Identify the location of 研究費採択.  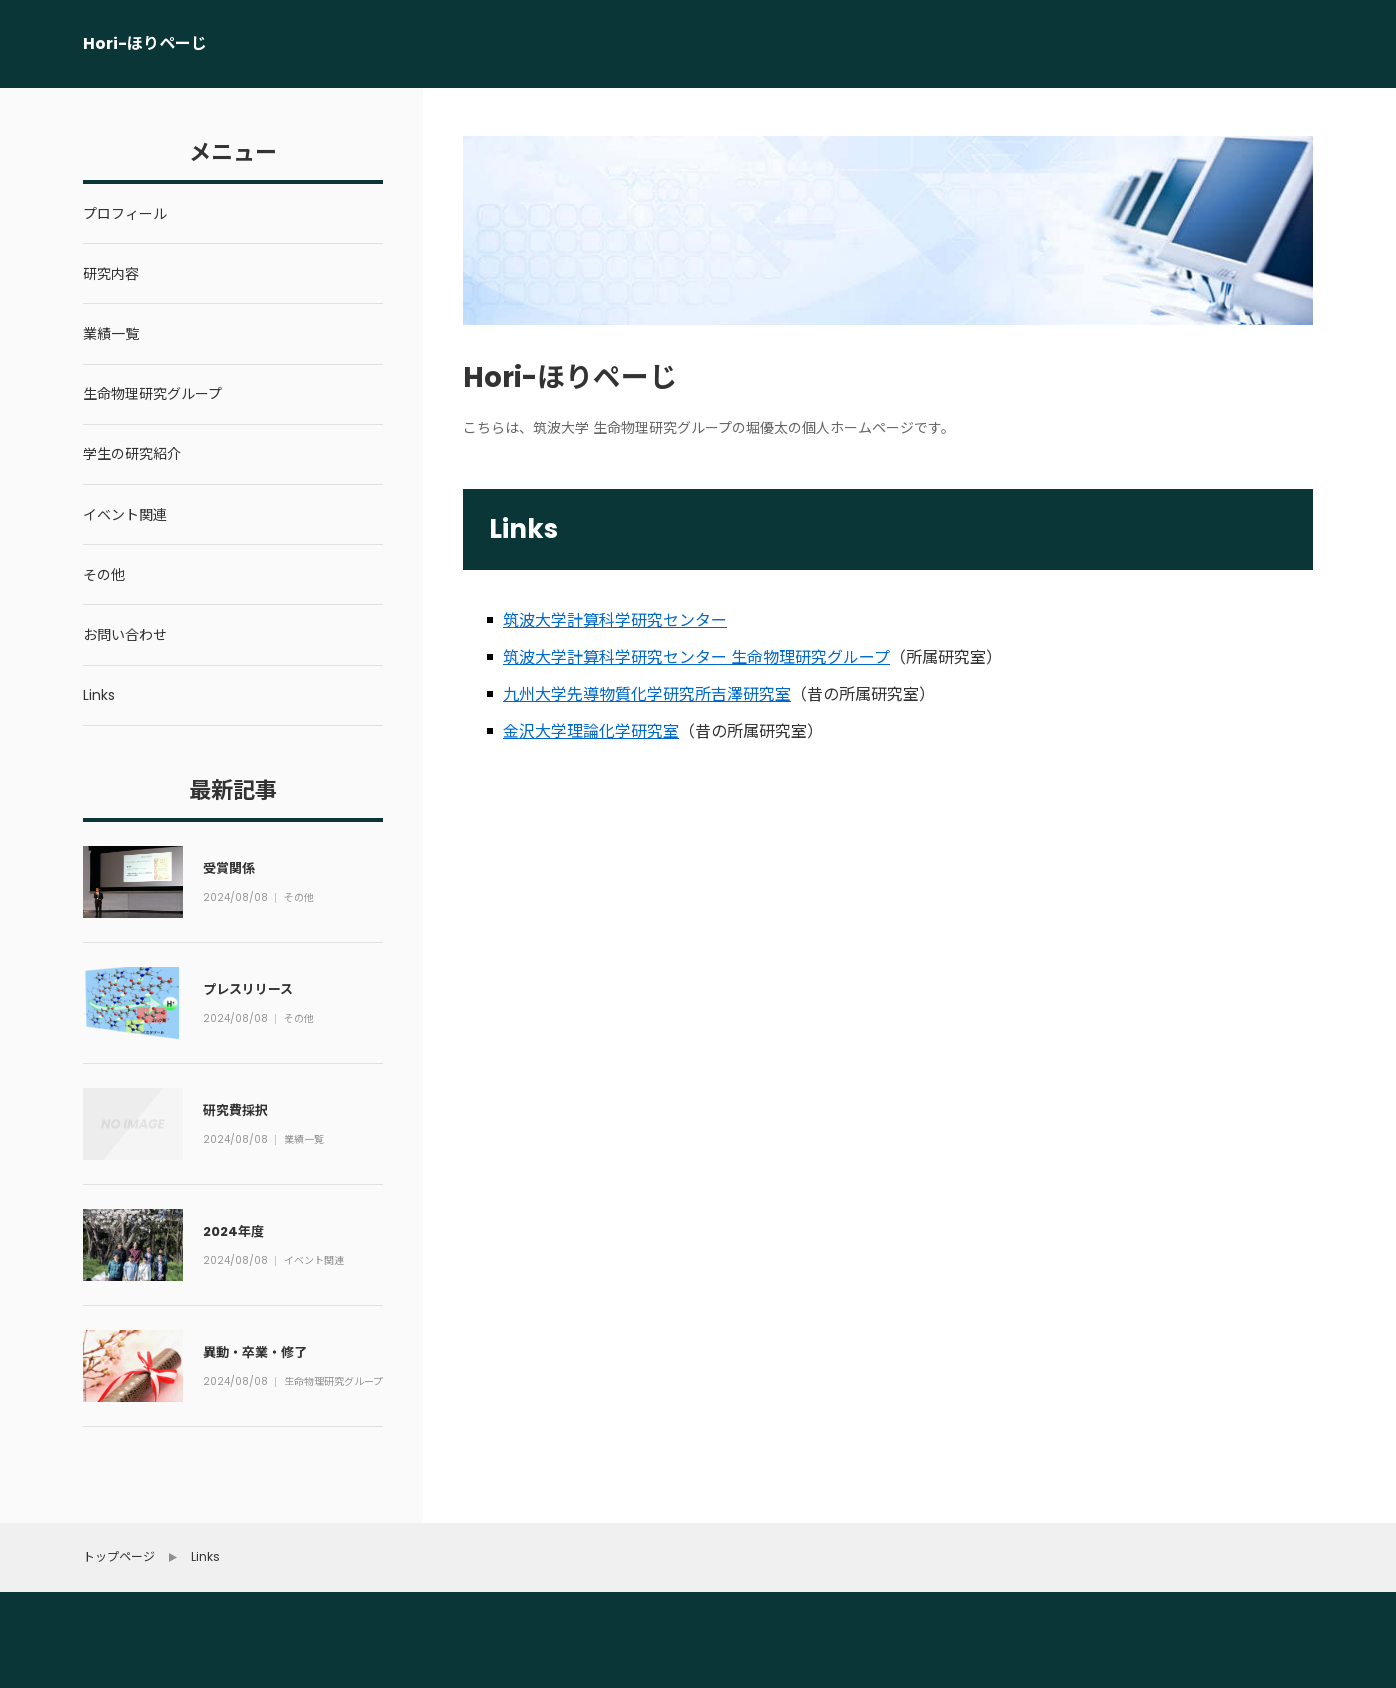
(235, 1110).